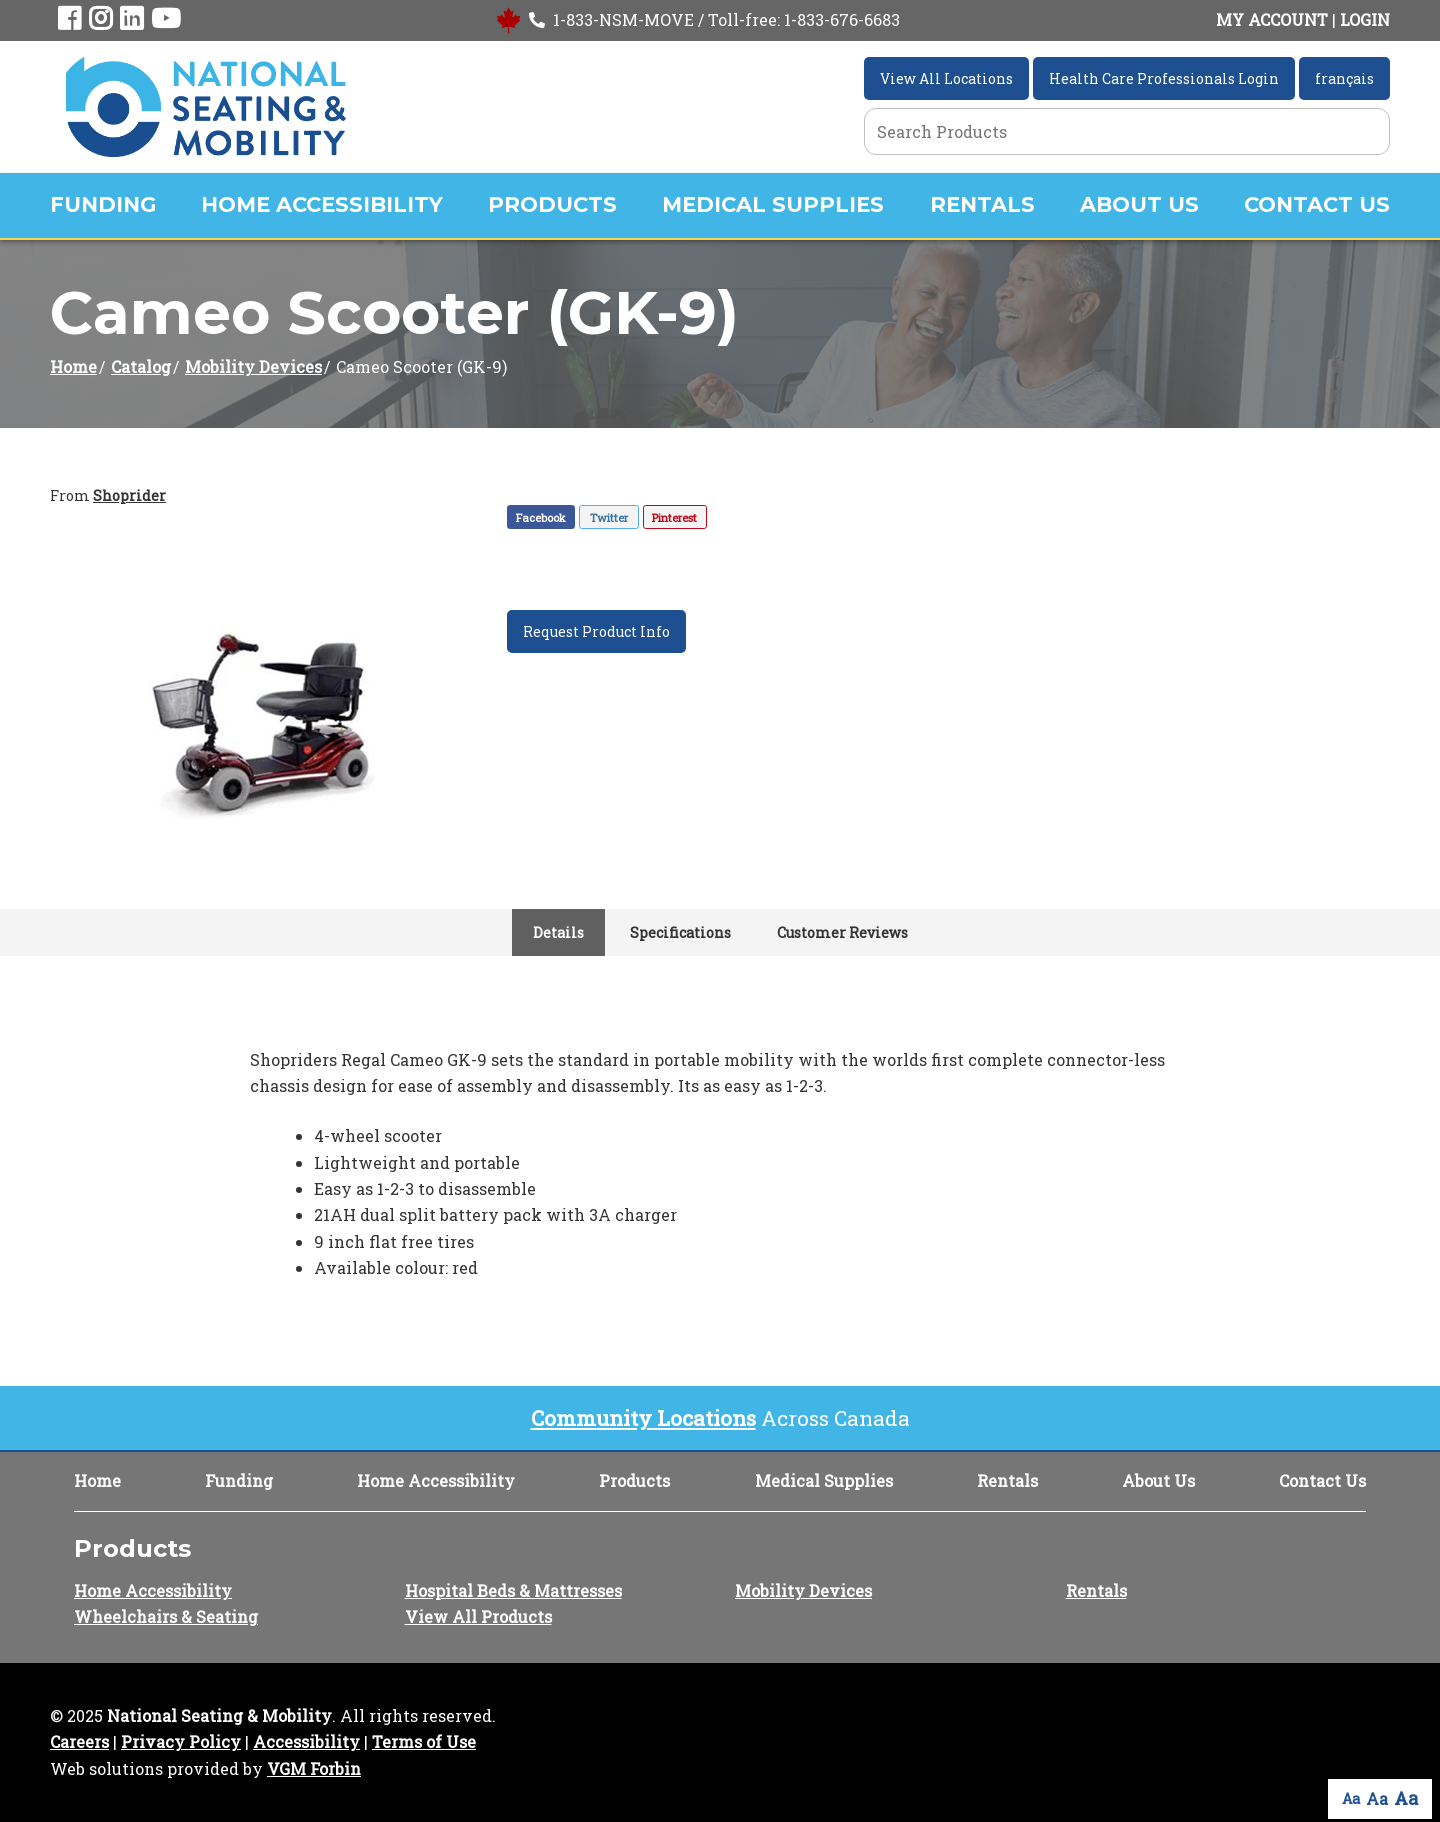  I want to click on Privacy Policy, so click(181, 1741).